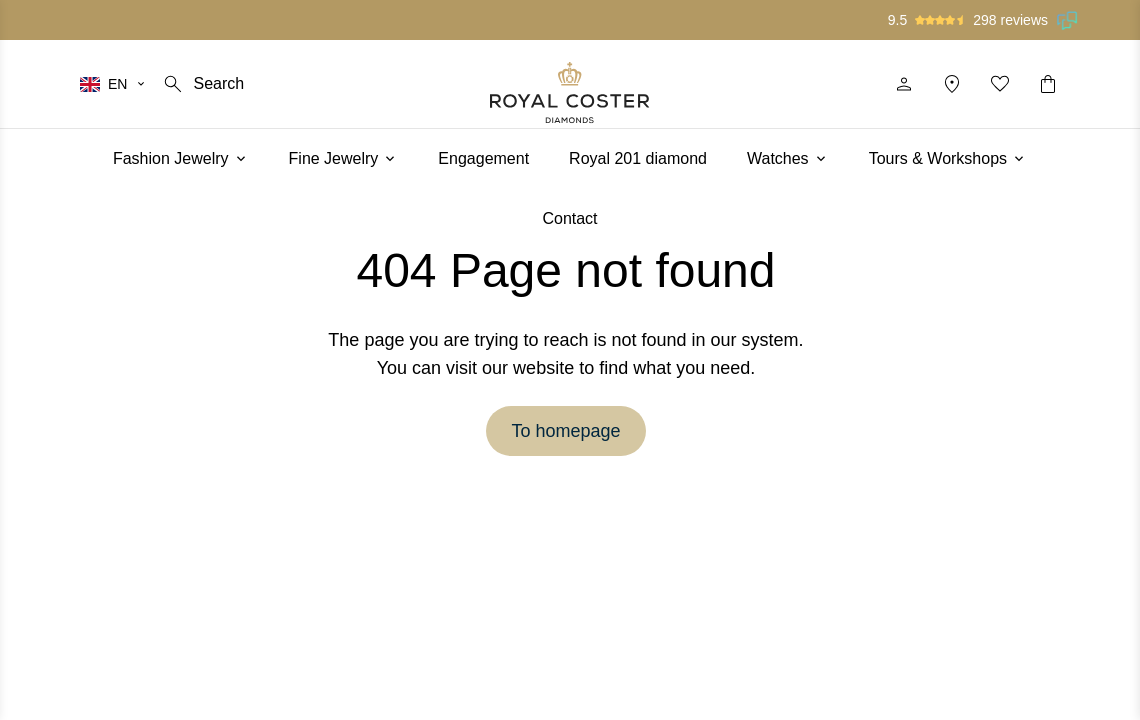 This screenshot has width=1140, height=720. Describe the element at coordinates (570, 92) in the screenshot. I see `[Logo]` at that location.